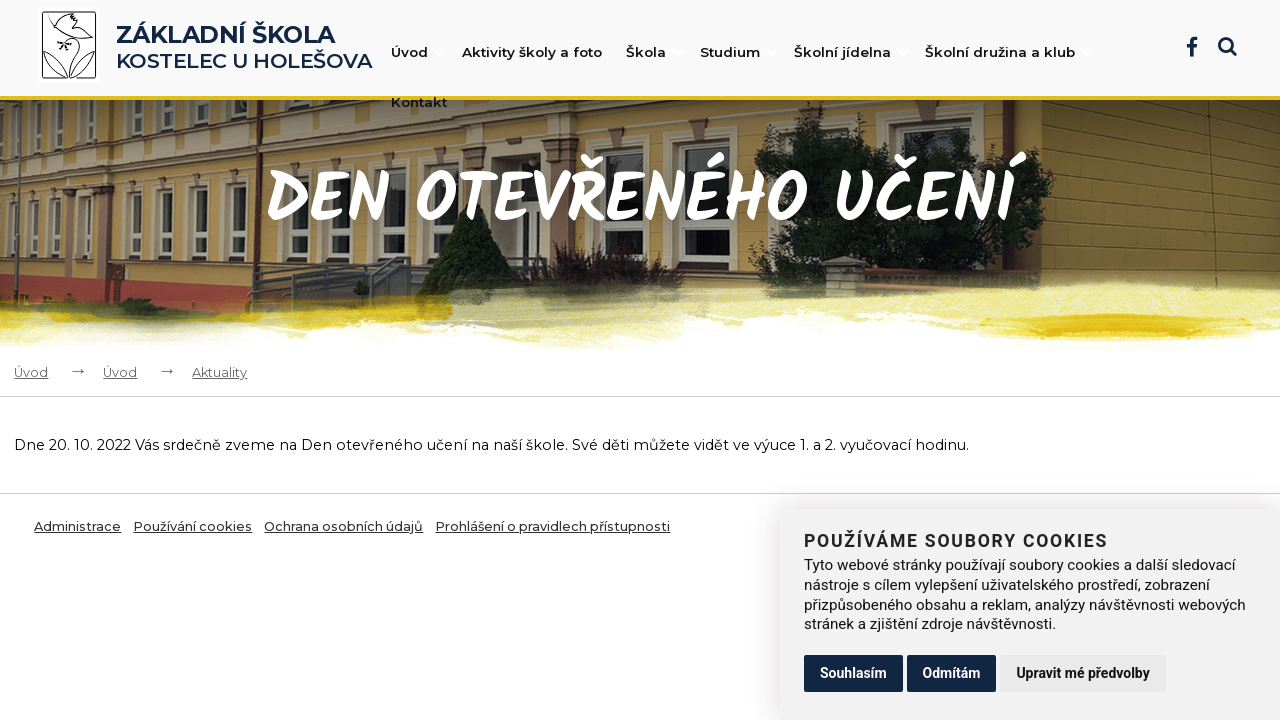  I want to click on Školní jídelna, so click(852, 52).